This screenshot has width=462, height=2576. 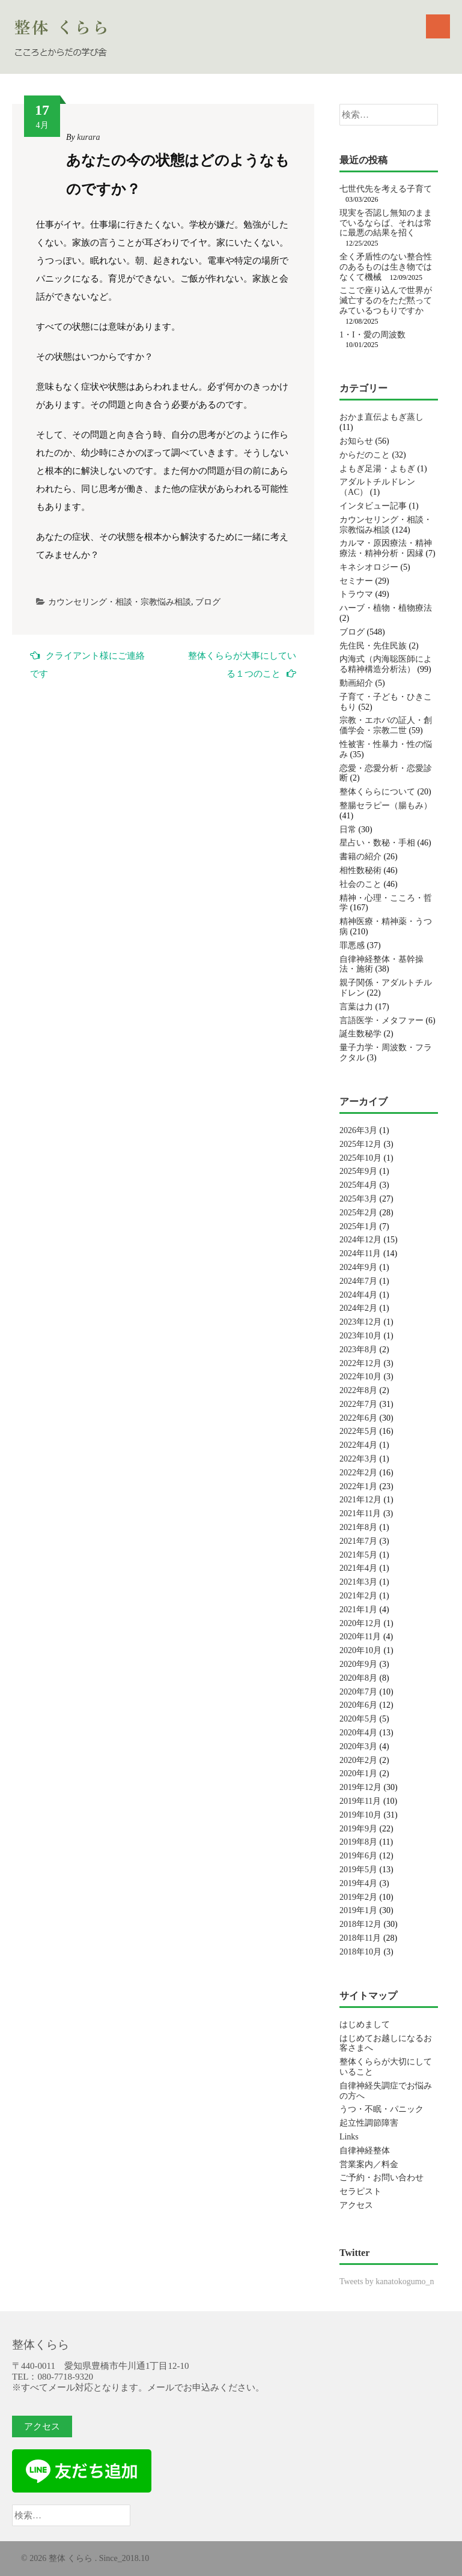 I want to click on 2022年5月, so click(x=358, y=1431).